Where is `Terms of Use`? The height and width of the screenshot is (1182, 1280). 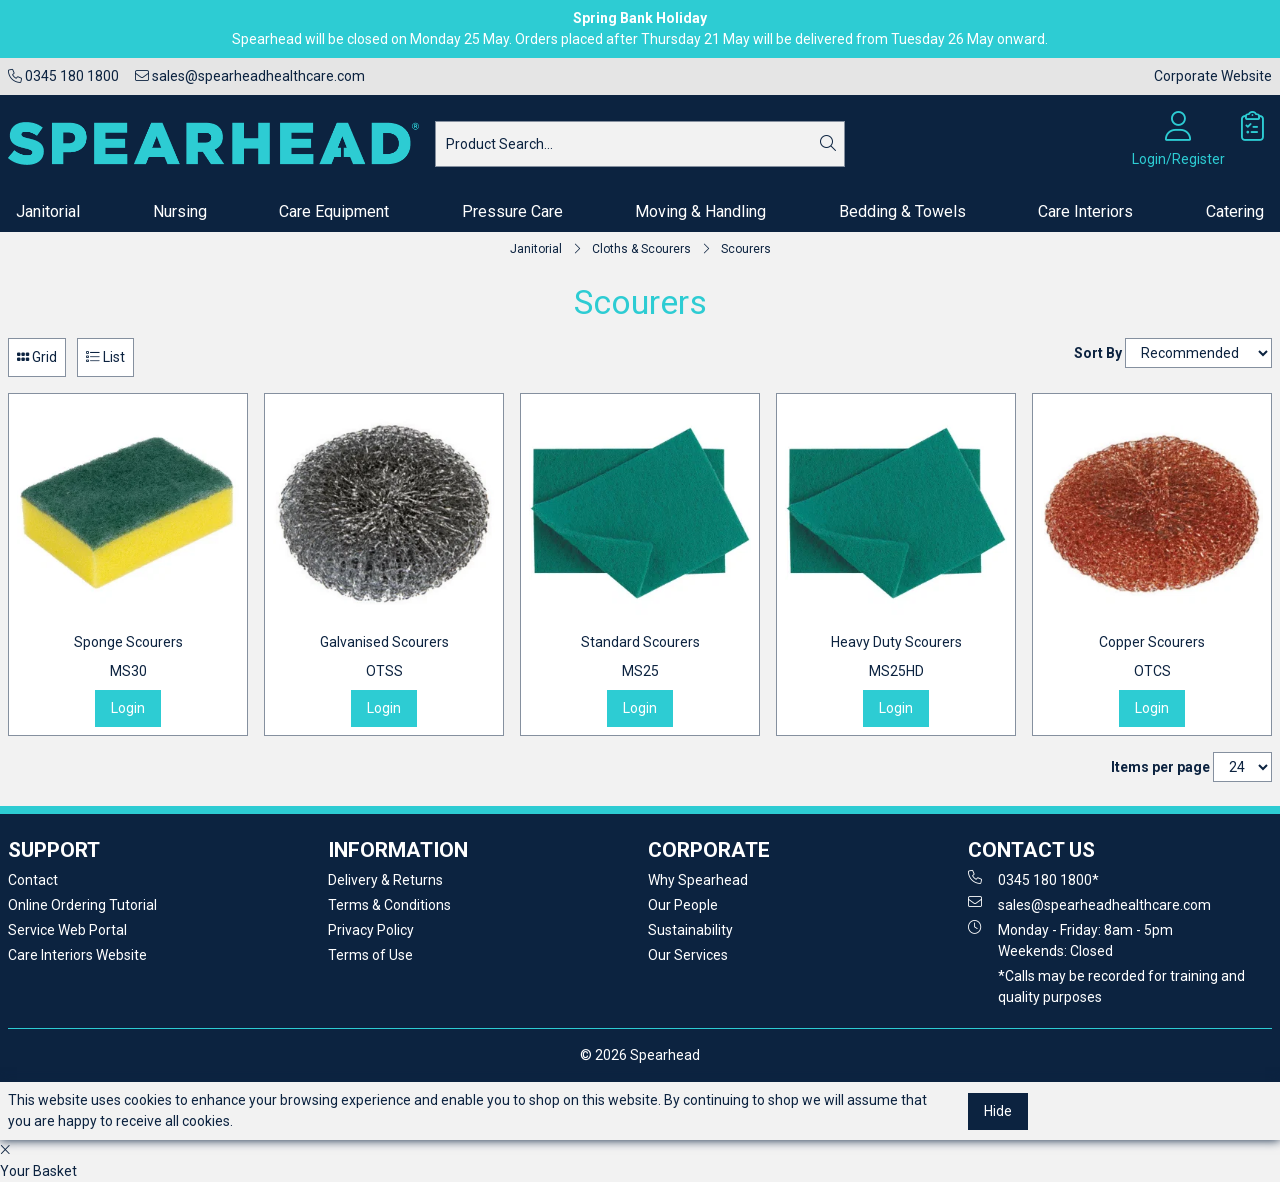
Terms of Use is located at coordinates (370, 955).